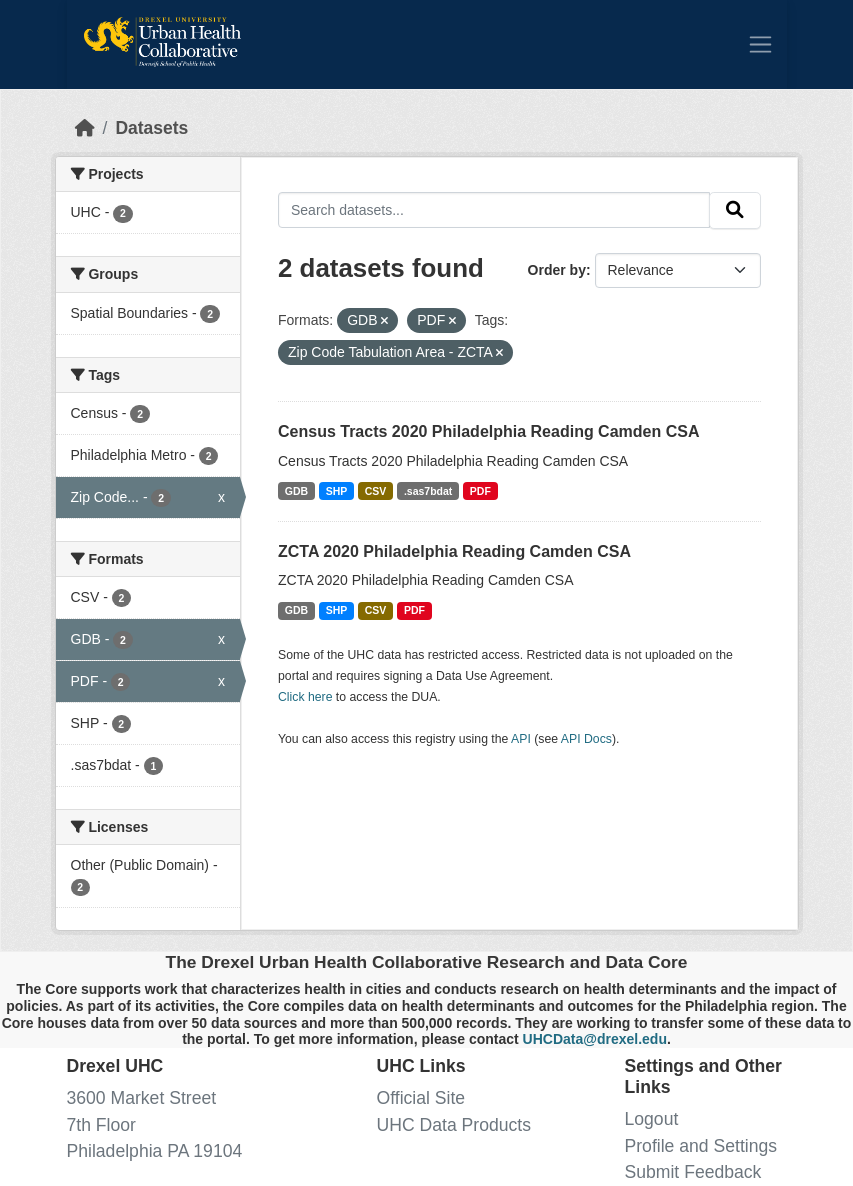 This screenshot has width=853, height=1186. I want to click on Datasets, so click(151, 128).